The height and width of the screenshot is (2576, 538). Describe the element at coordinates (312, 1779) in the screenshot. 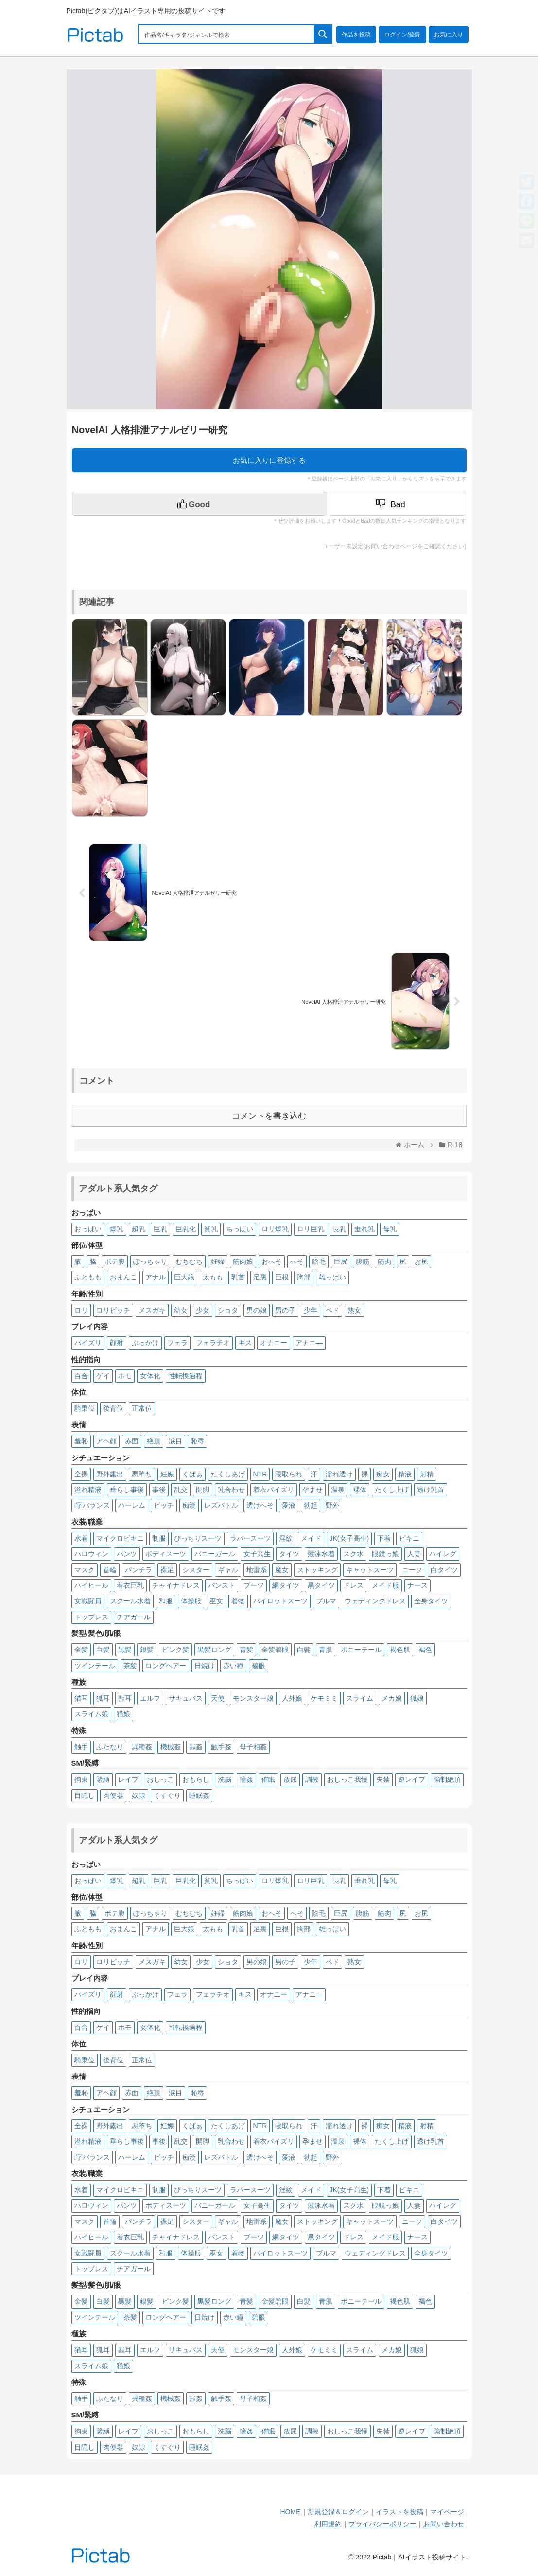

I see `調教` at that location.